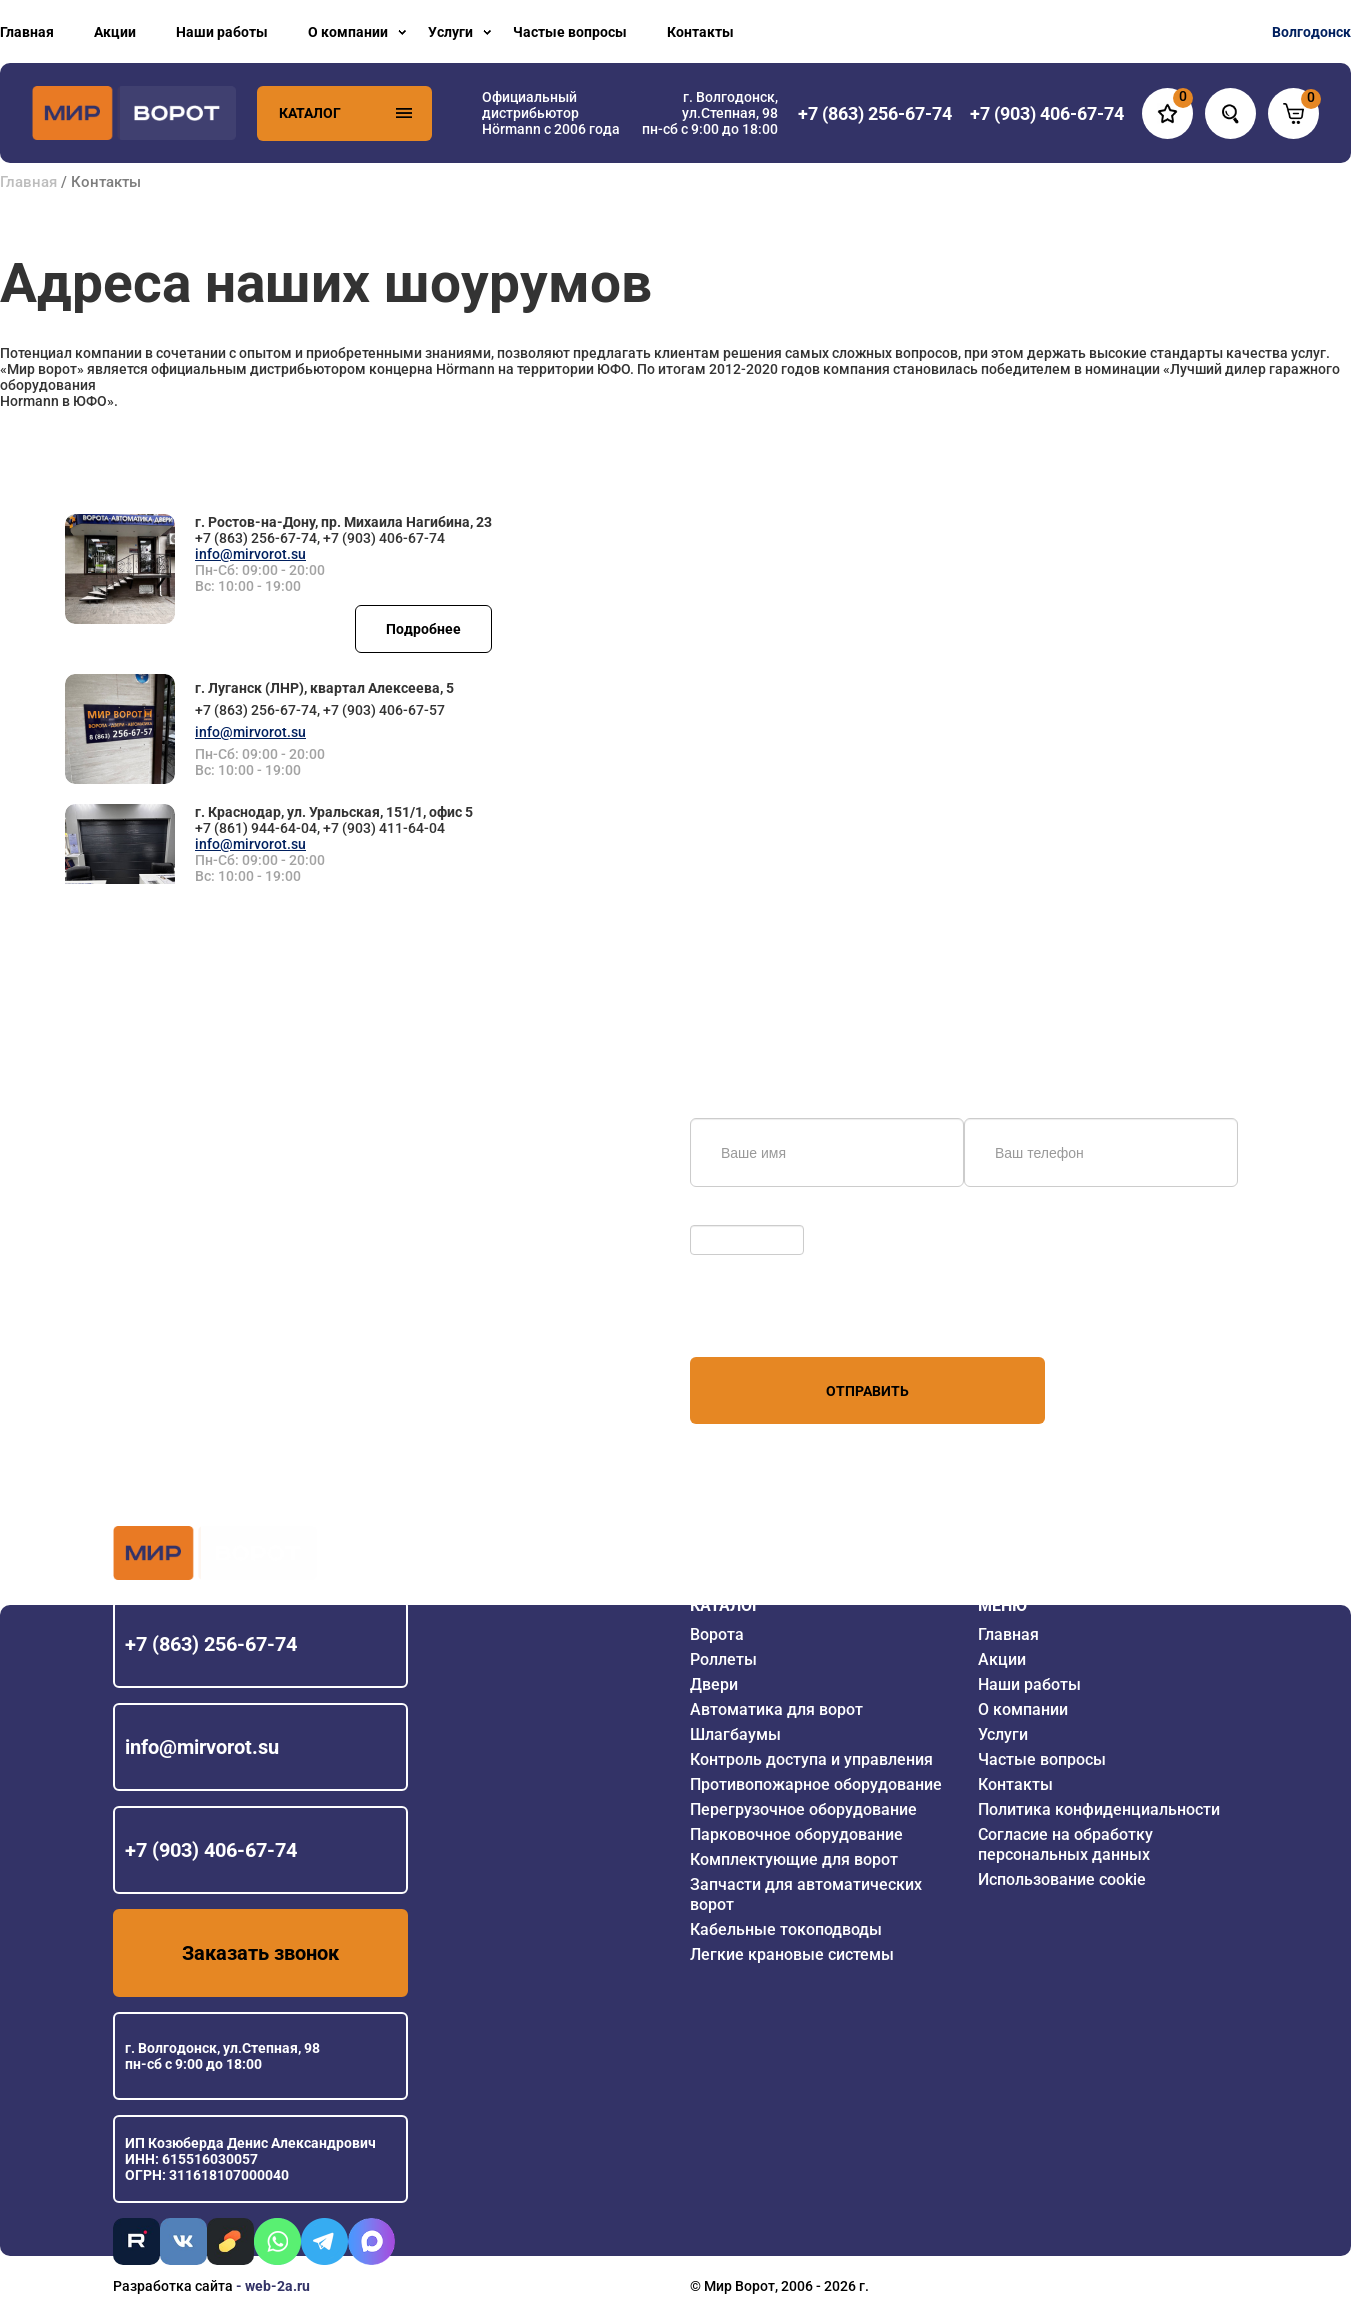 This screenshot has height=2316, width=1351. Describe the element at coordinates (717, 1634) in the screenshot. I see `Ворота` at that location.